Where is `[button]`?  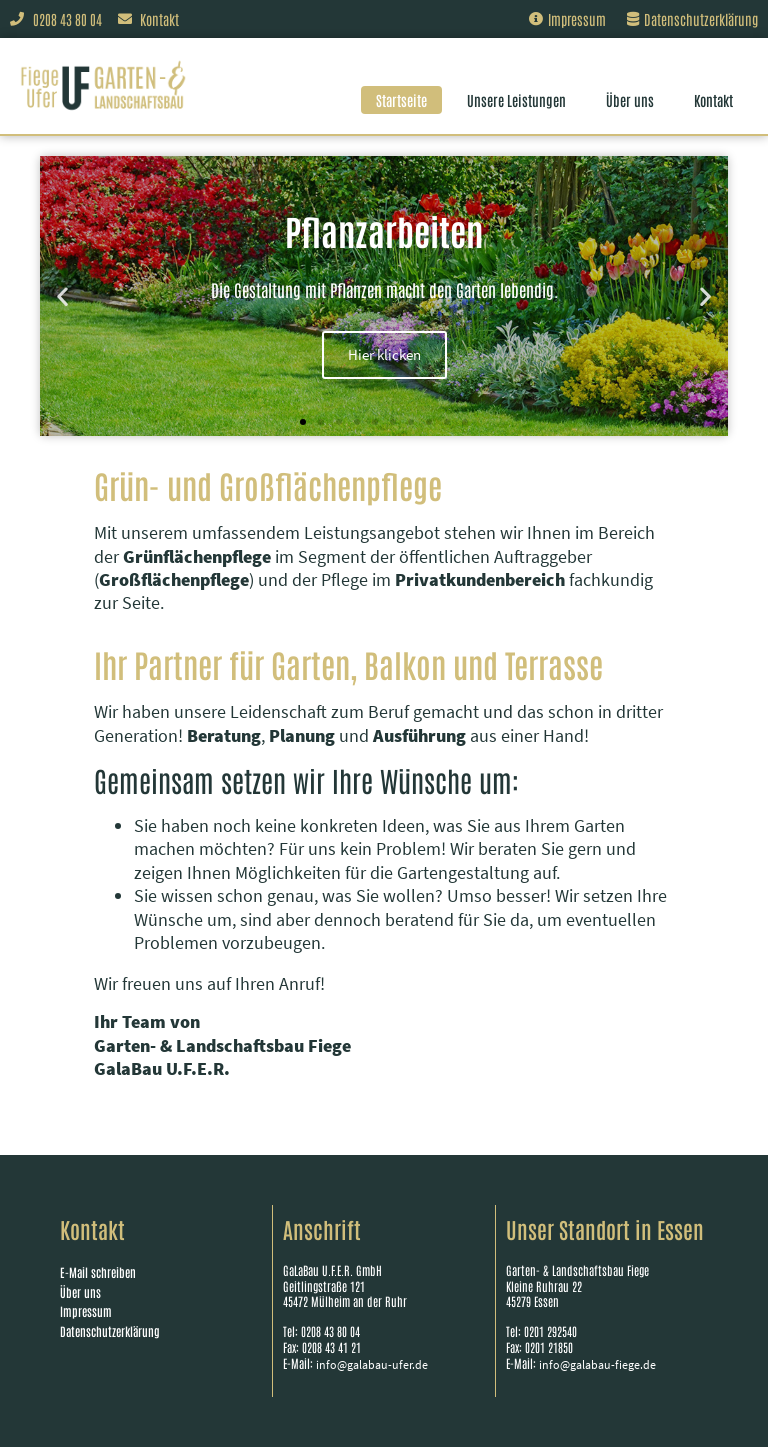 [button] is located at coordinates (62, 295).